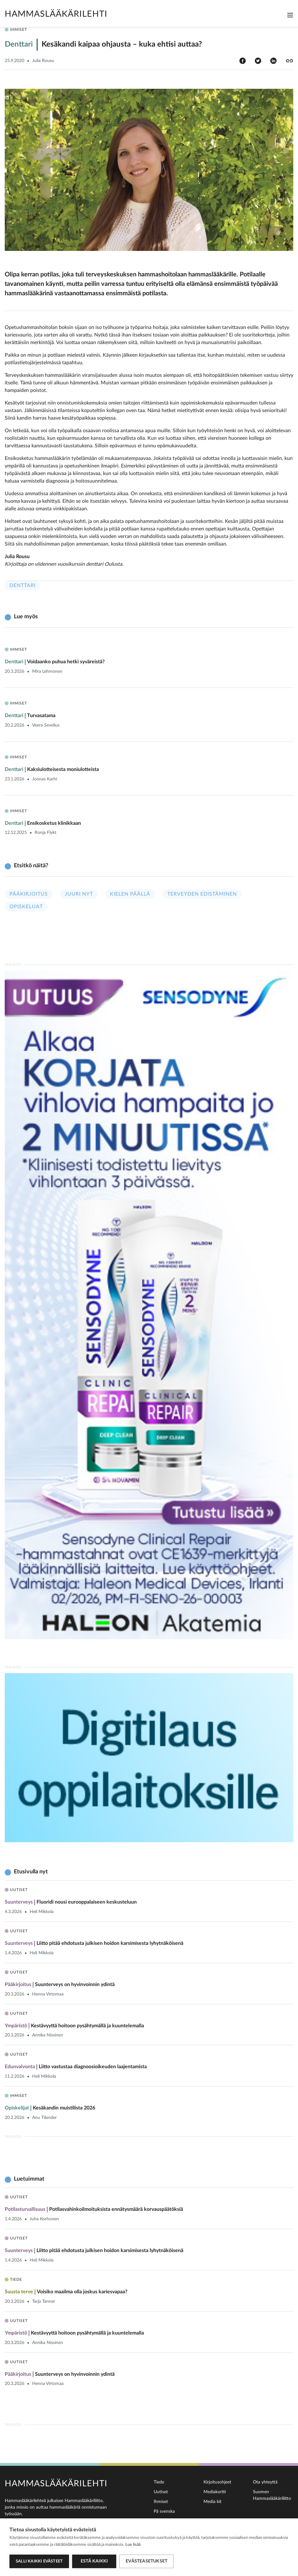 The width and height of the screenshot is (298, 2576). What do you see at coordinates (265, 2482) in the screenshot?
I see `Ota yhteyttä` at bounding box center [265, 2482].